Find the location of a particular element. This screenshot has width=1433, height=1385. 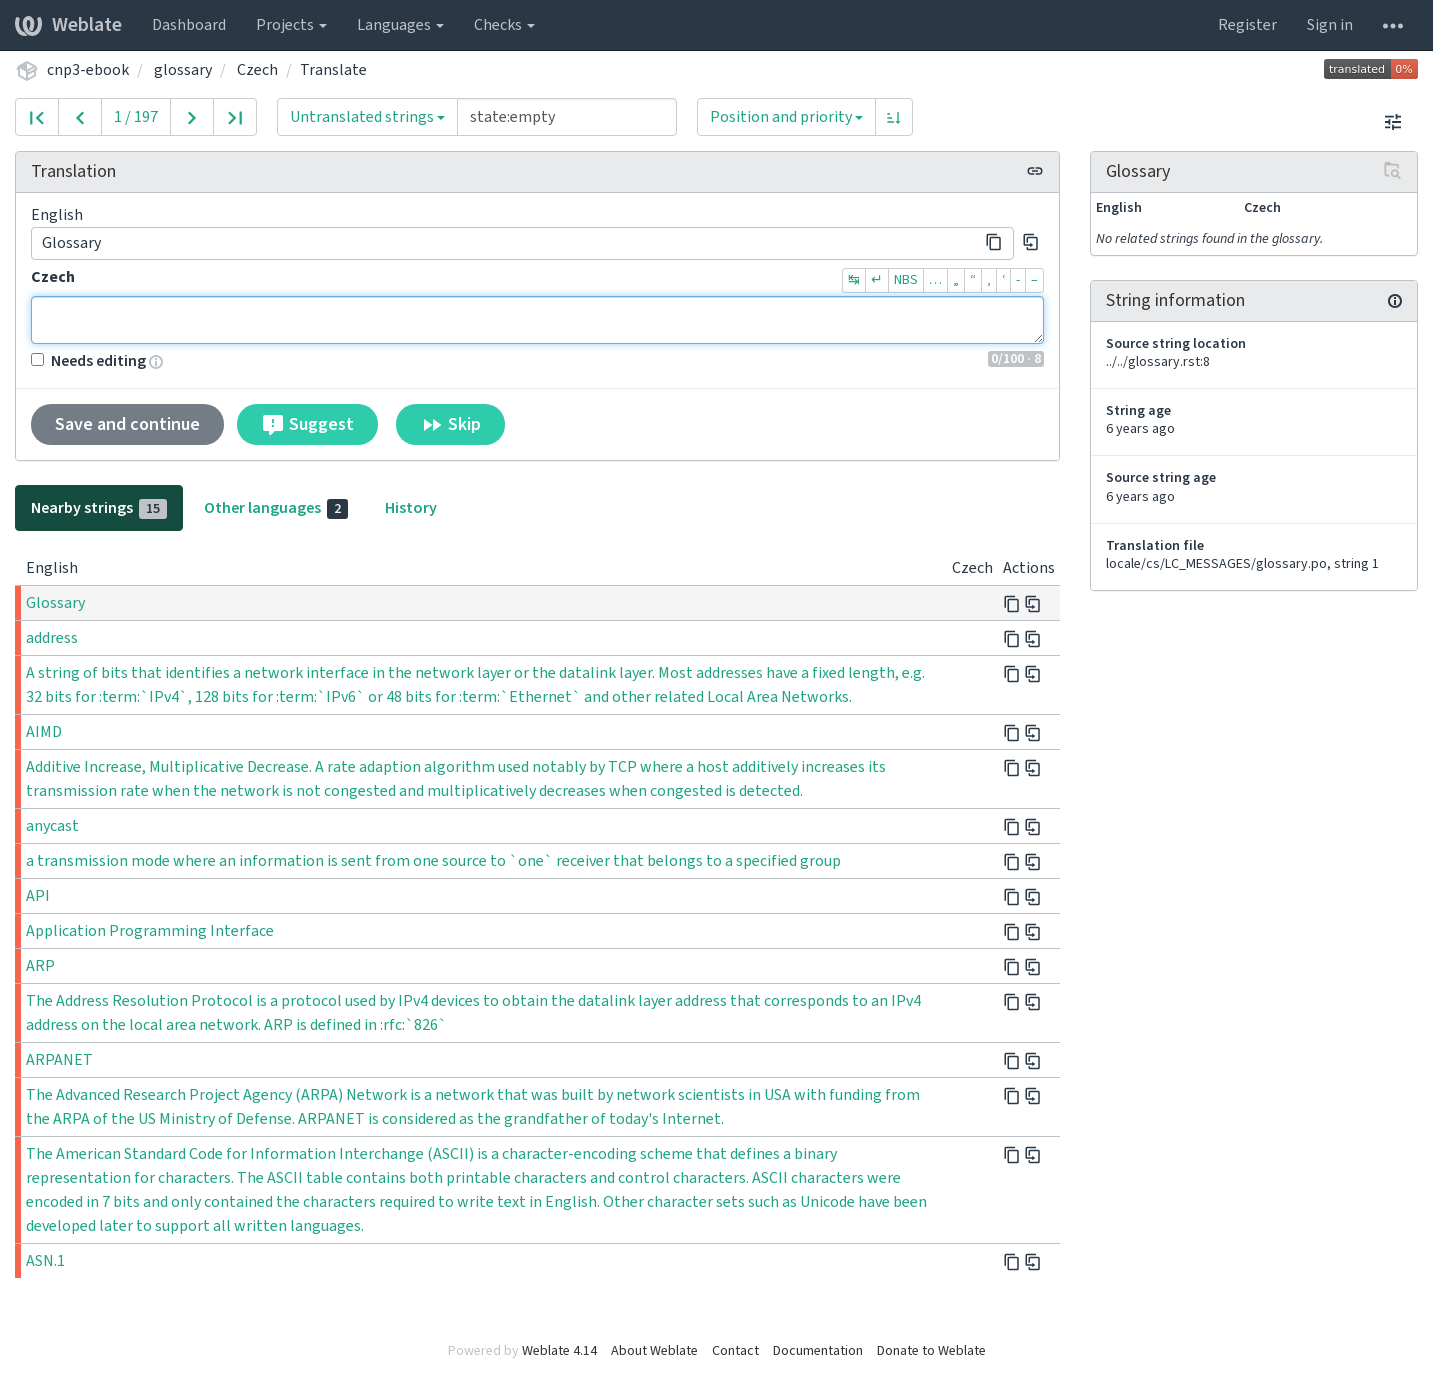

Checks is located at coordinates (504, 25).